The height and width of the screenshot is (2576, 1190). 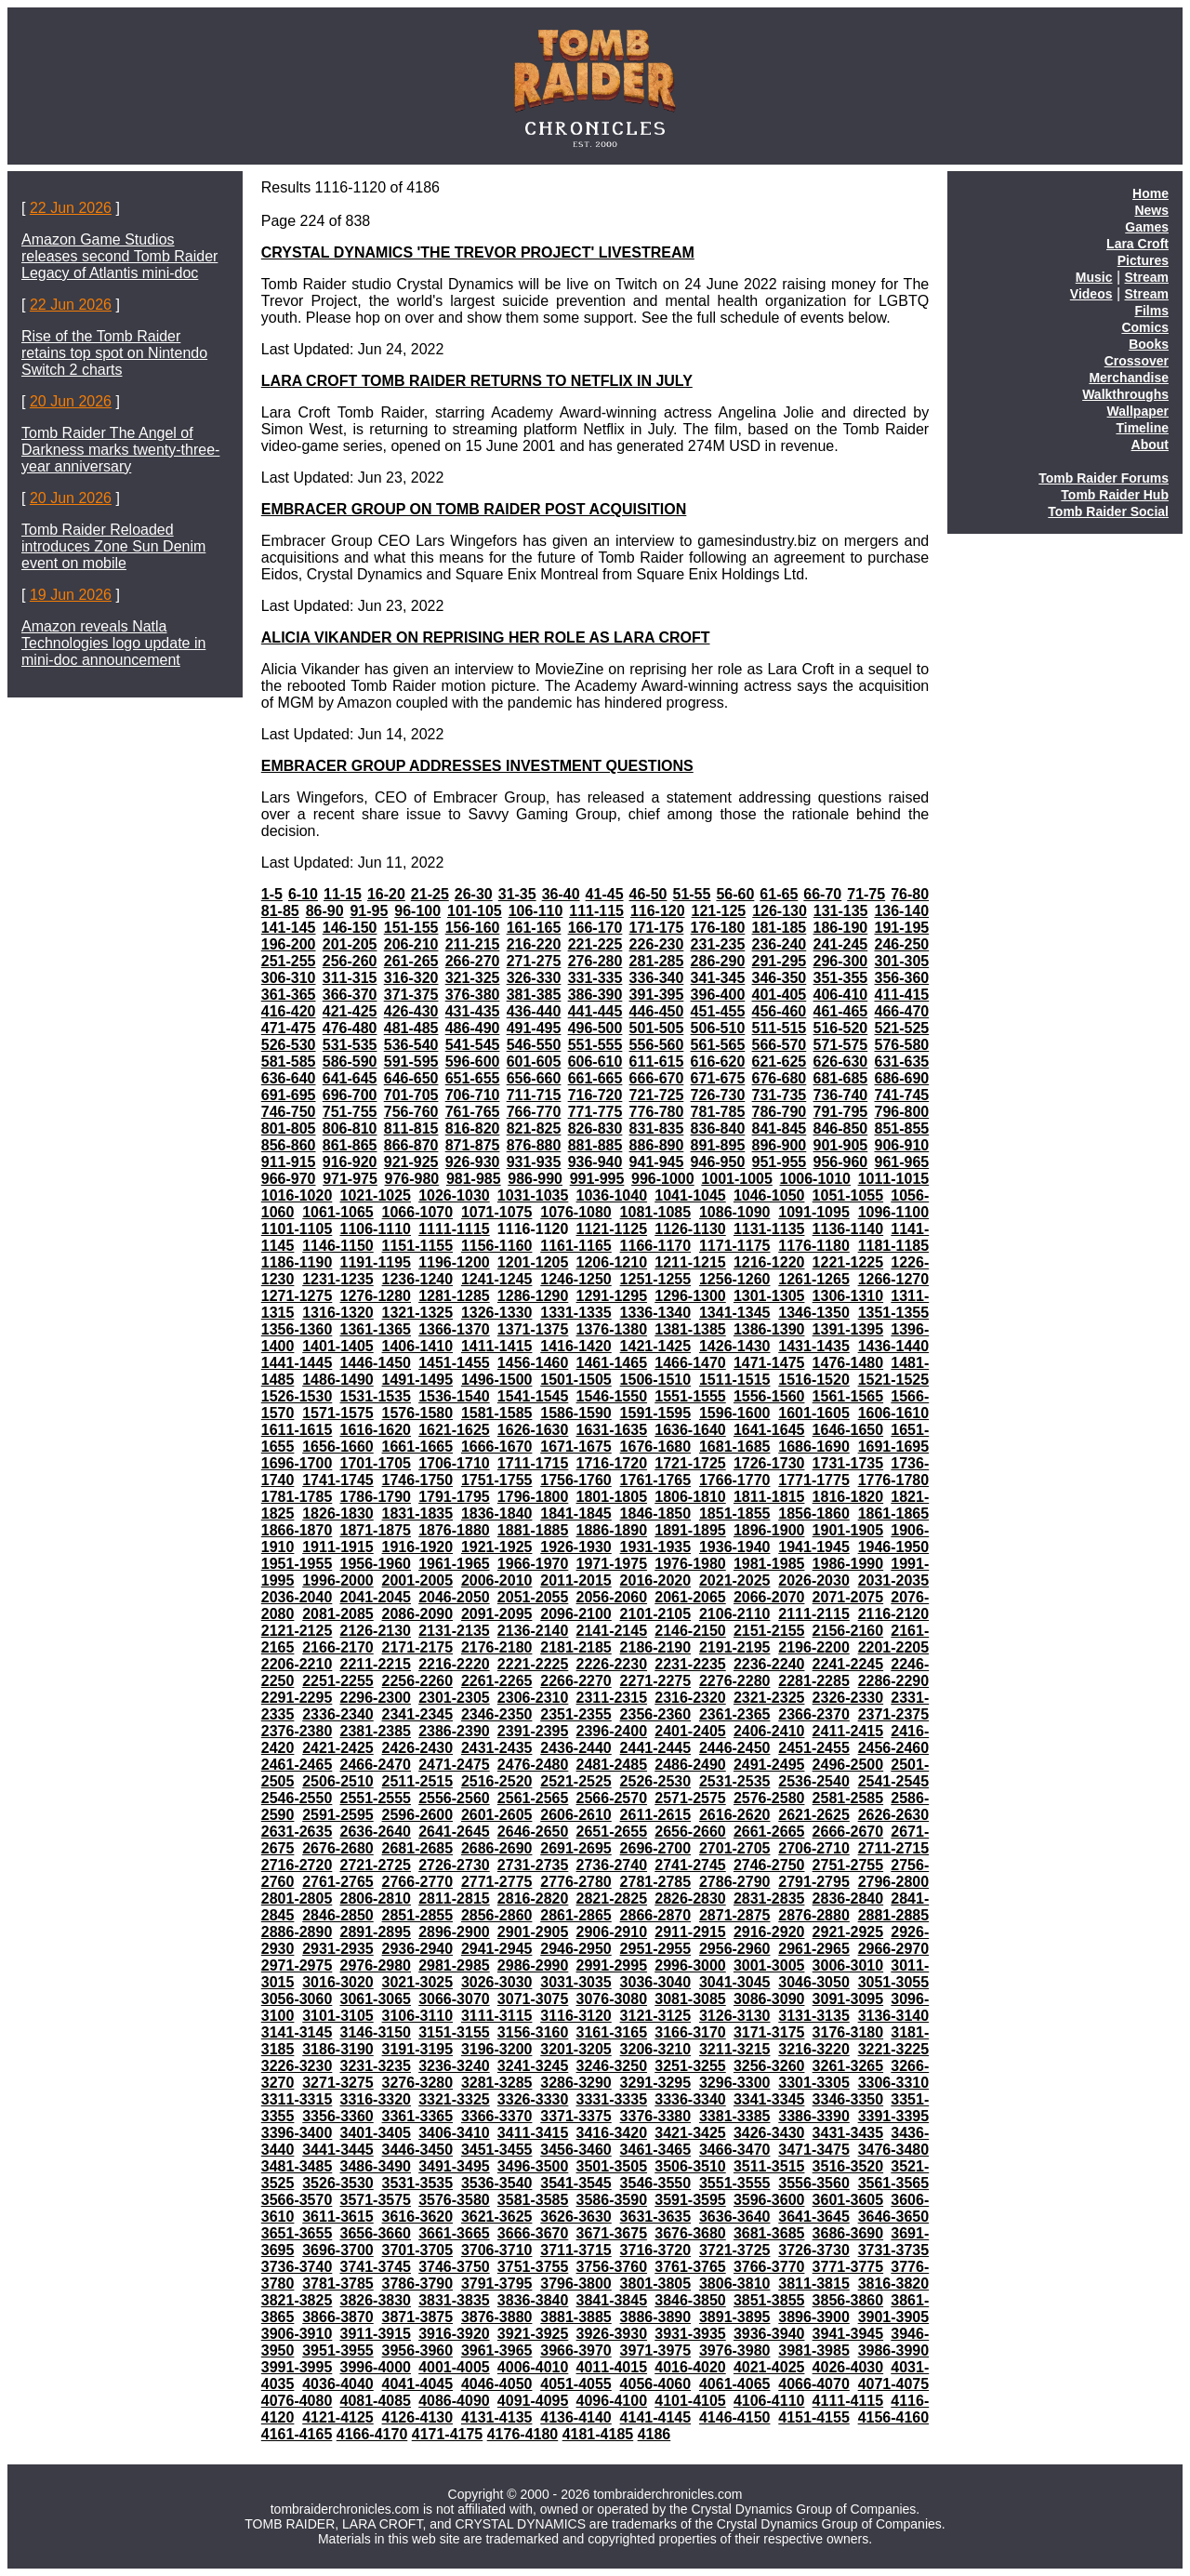 I want to click on 3306-3310, so click(x=894, y=2083).